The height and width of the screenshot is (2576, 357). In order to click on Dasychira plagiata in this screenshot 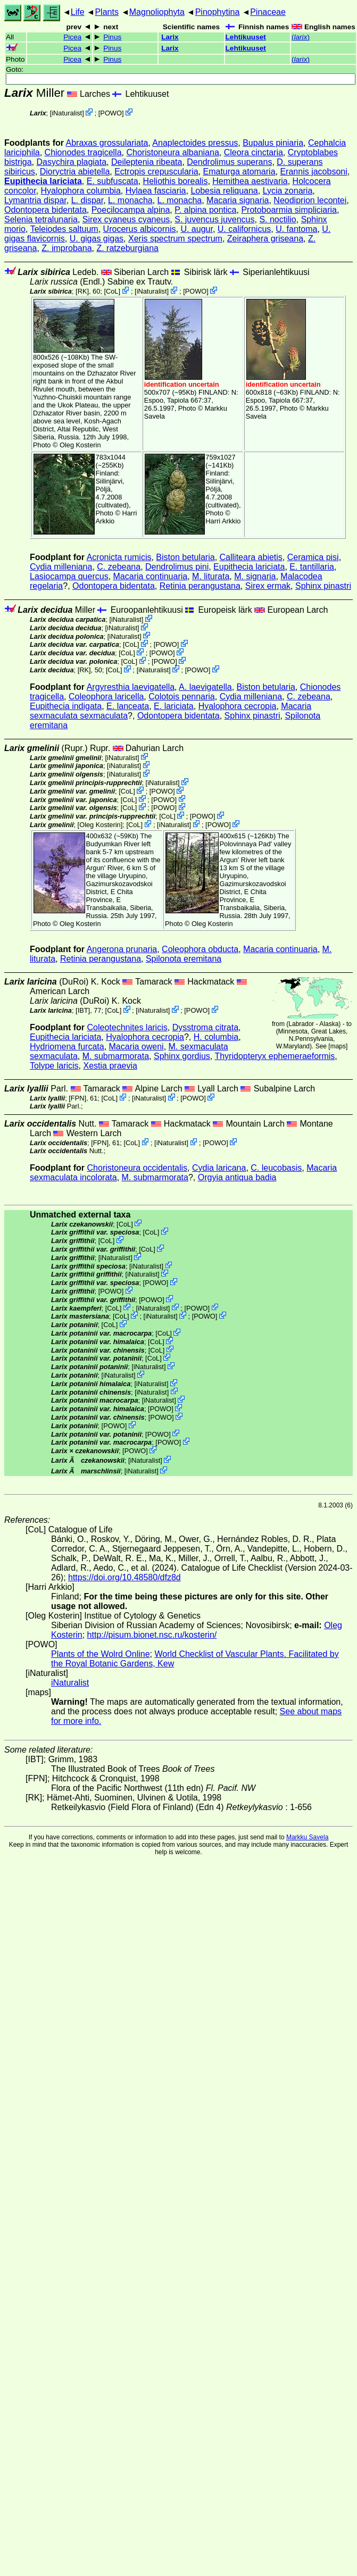, I will do `click(71, 161)`.